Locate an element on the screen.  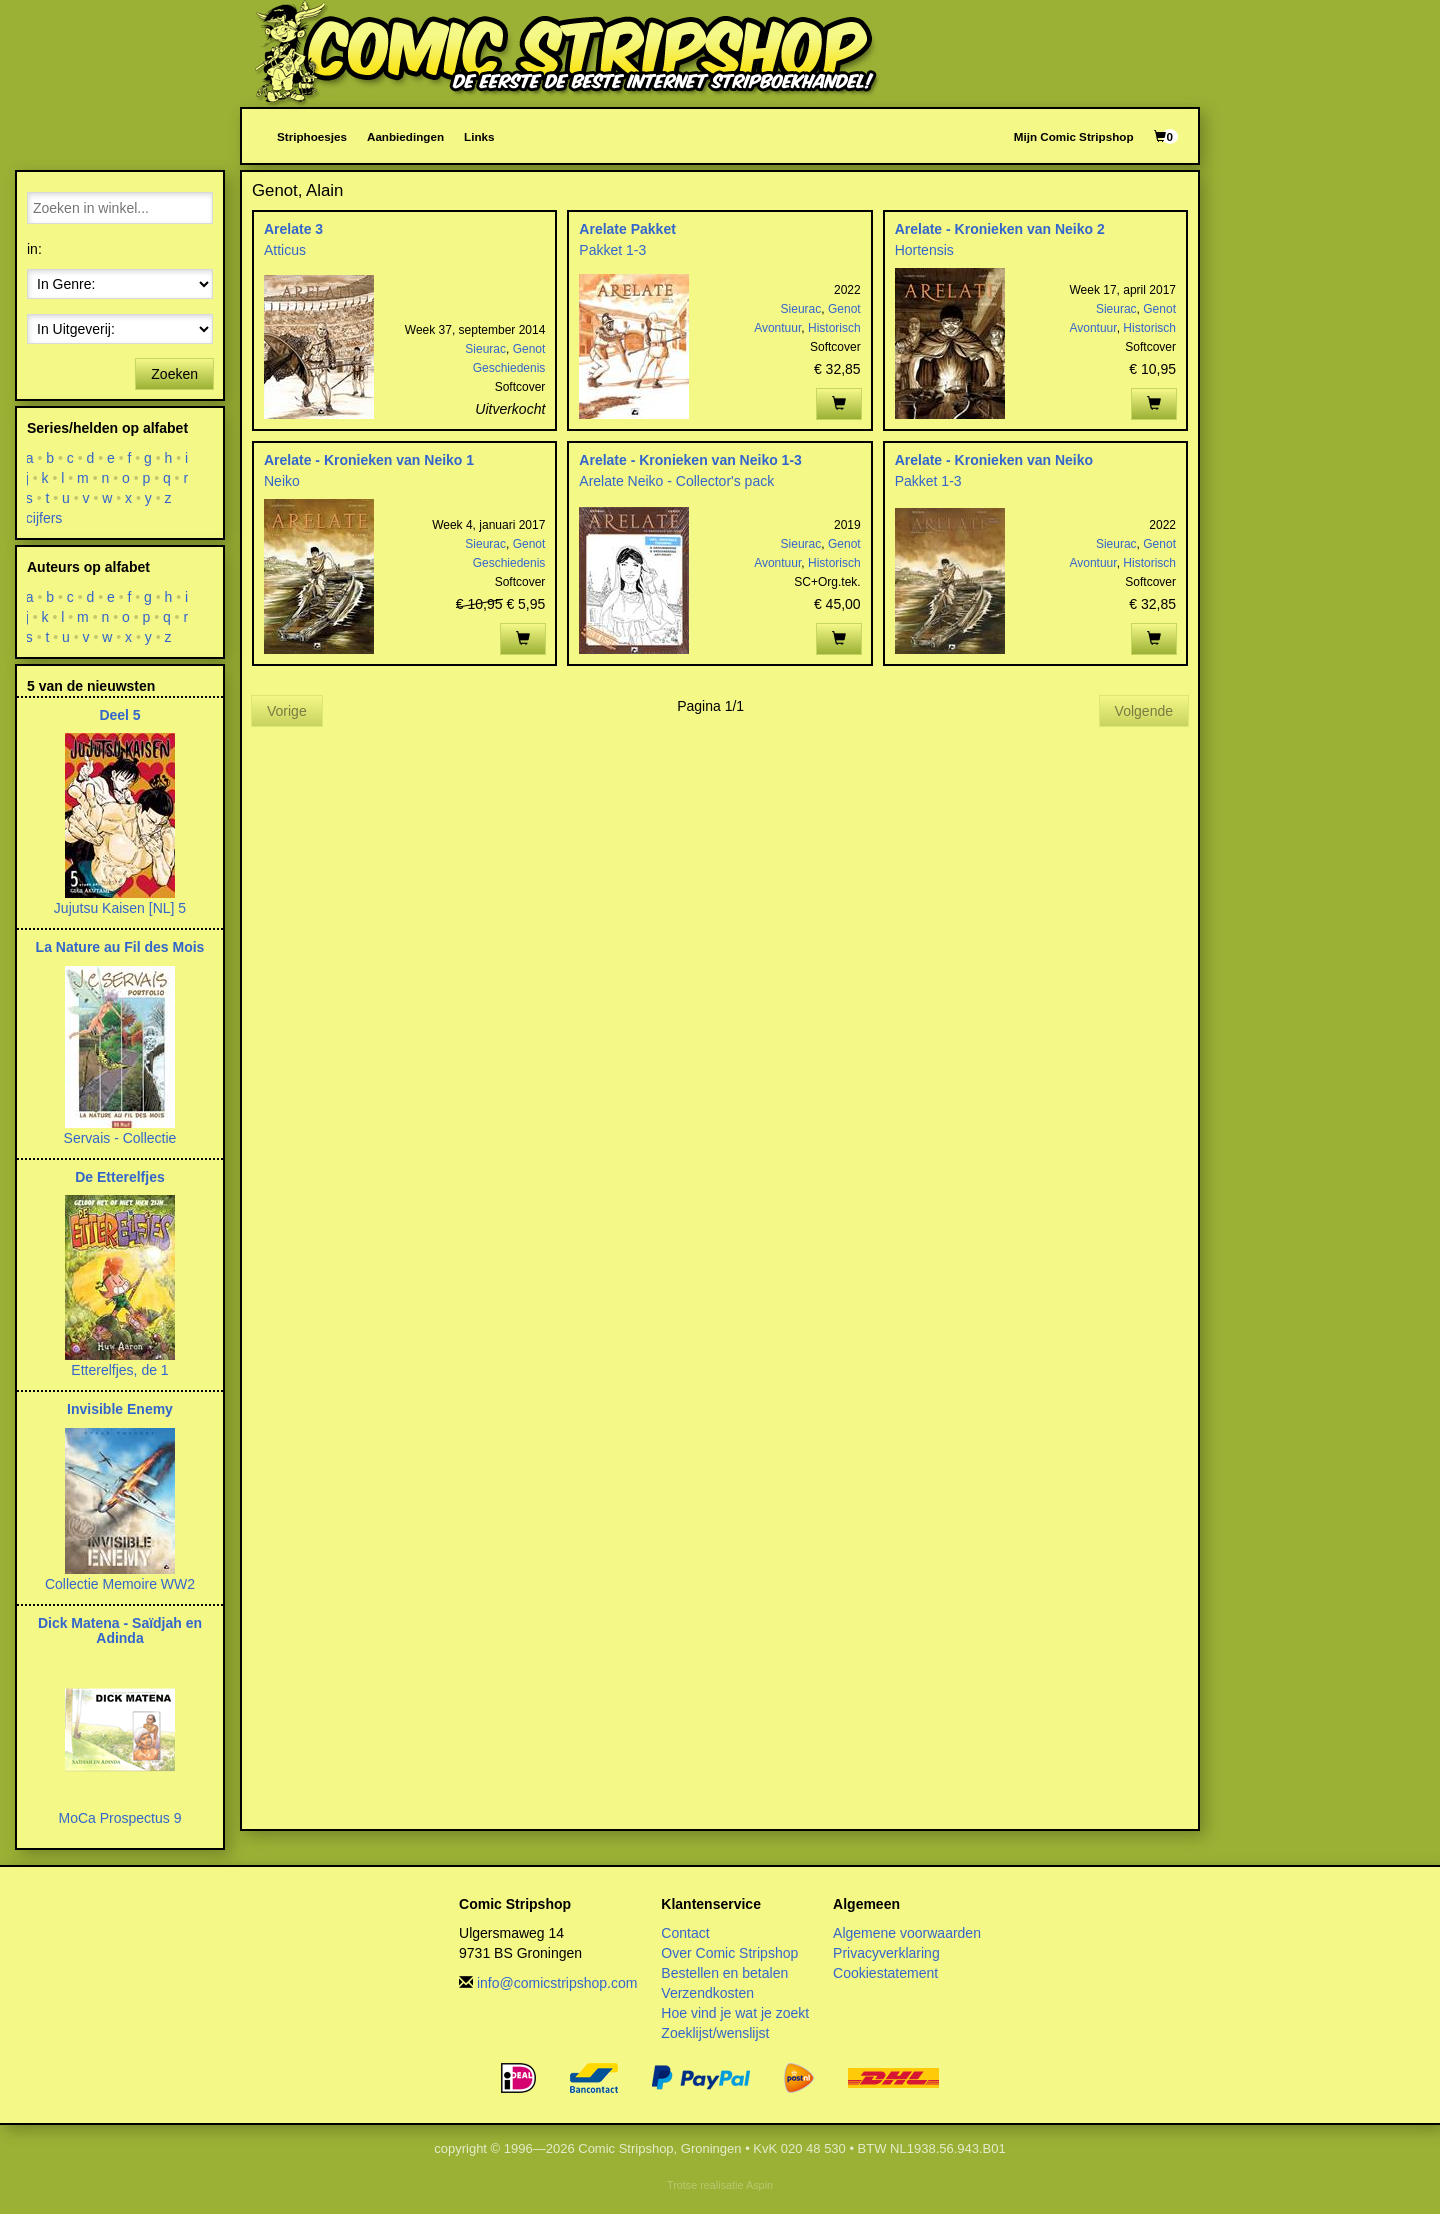
Striphoesjes is located at coordinates (312, 136).